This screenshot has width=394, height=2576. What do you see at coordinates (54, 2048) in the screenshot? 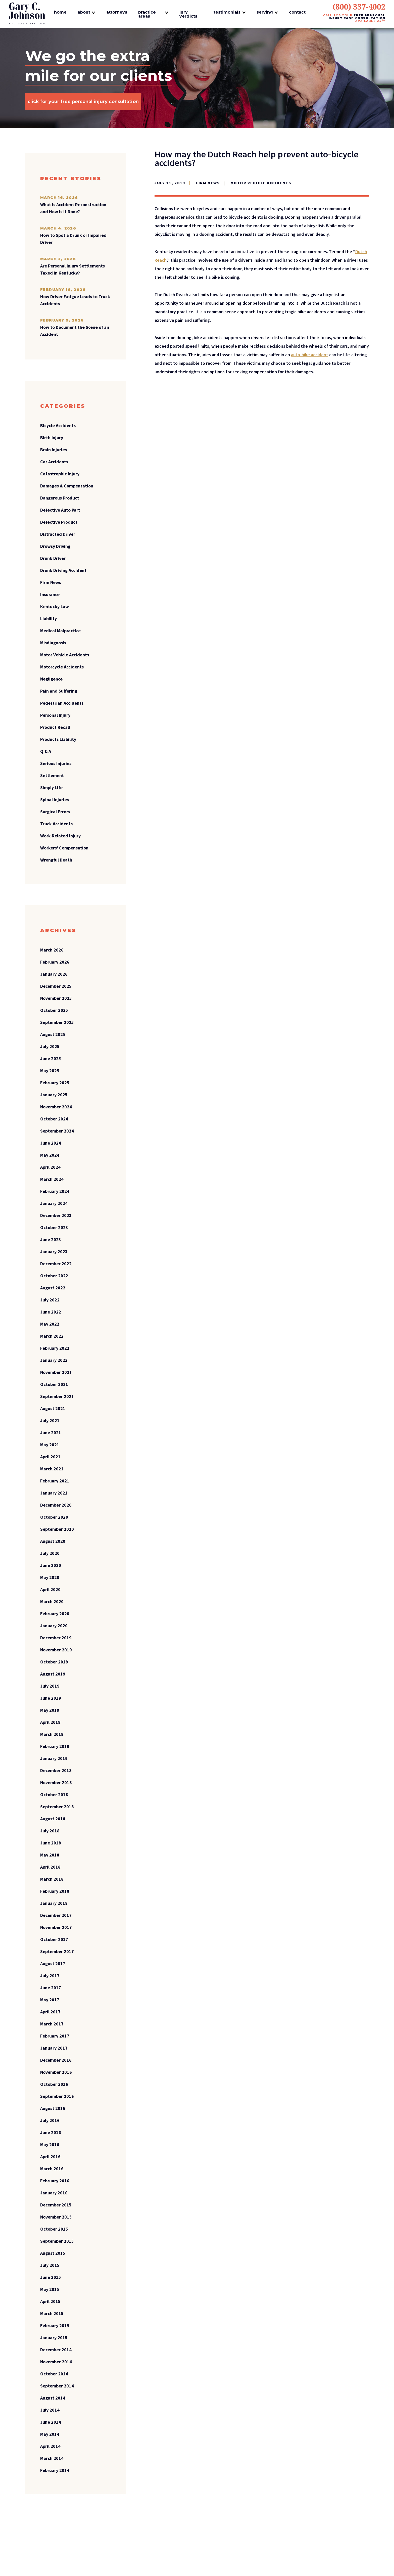
I see `January 2017` at bounding box center [54, 2048].